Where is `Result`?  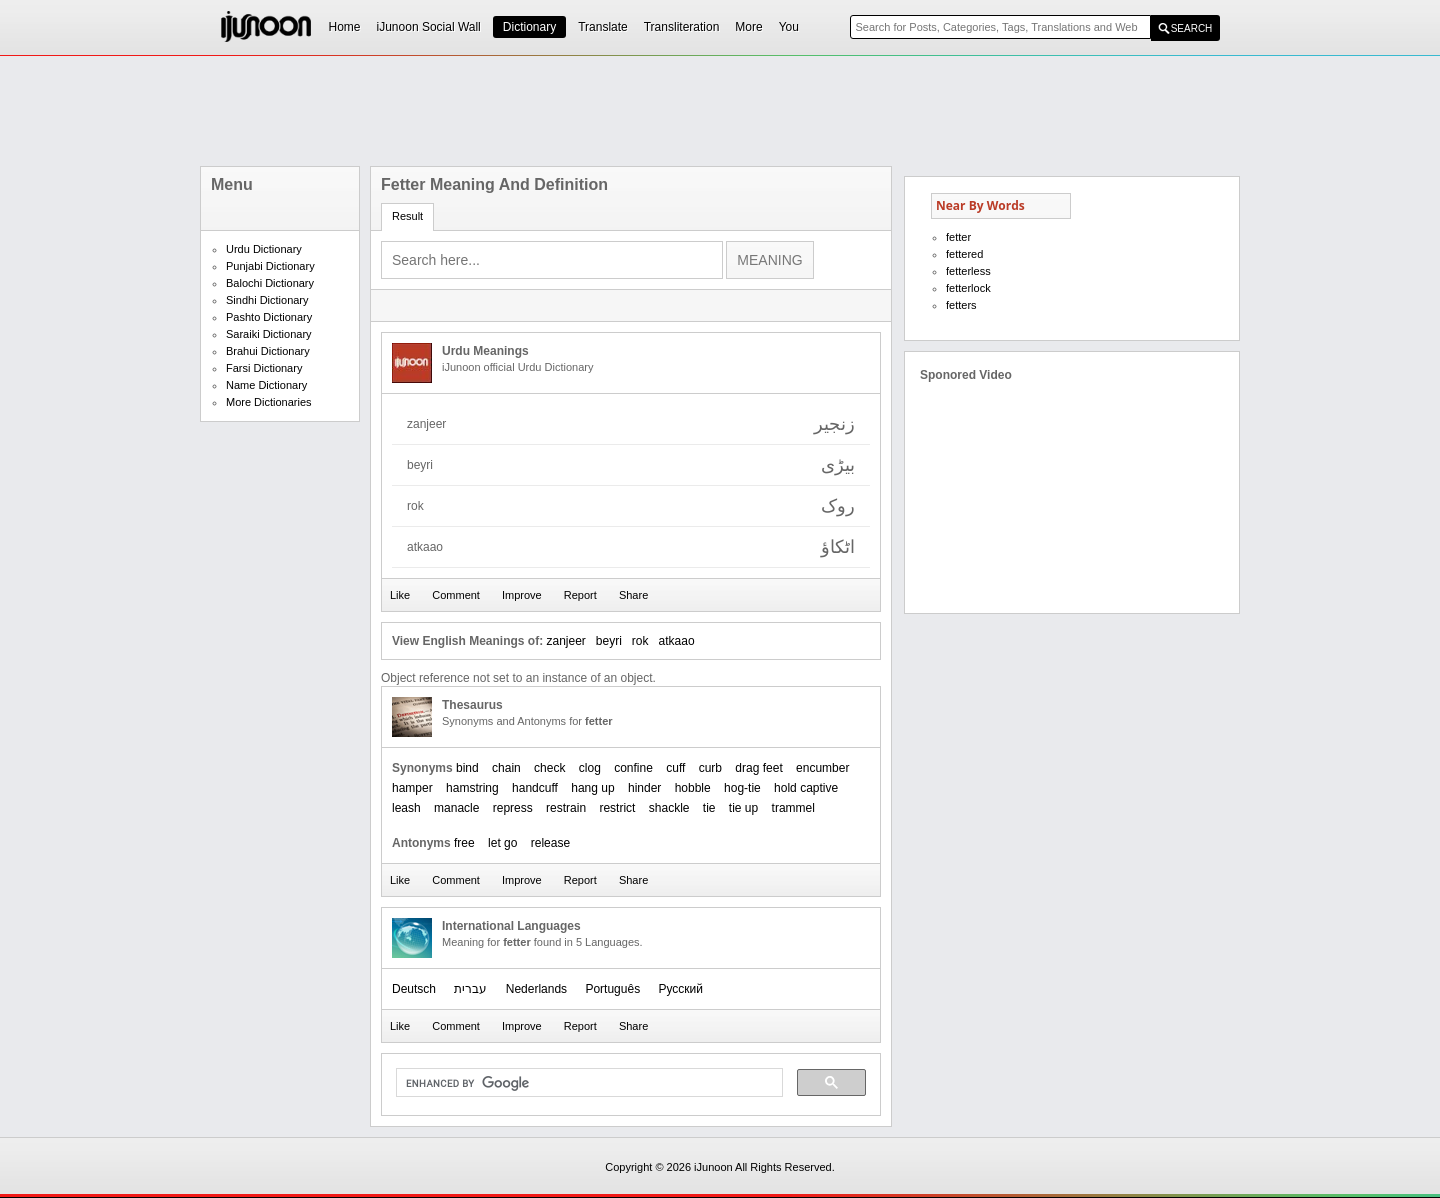
Result is located at coordinates (407, 216).